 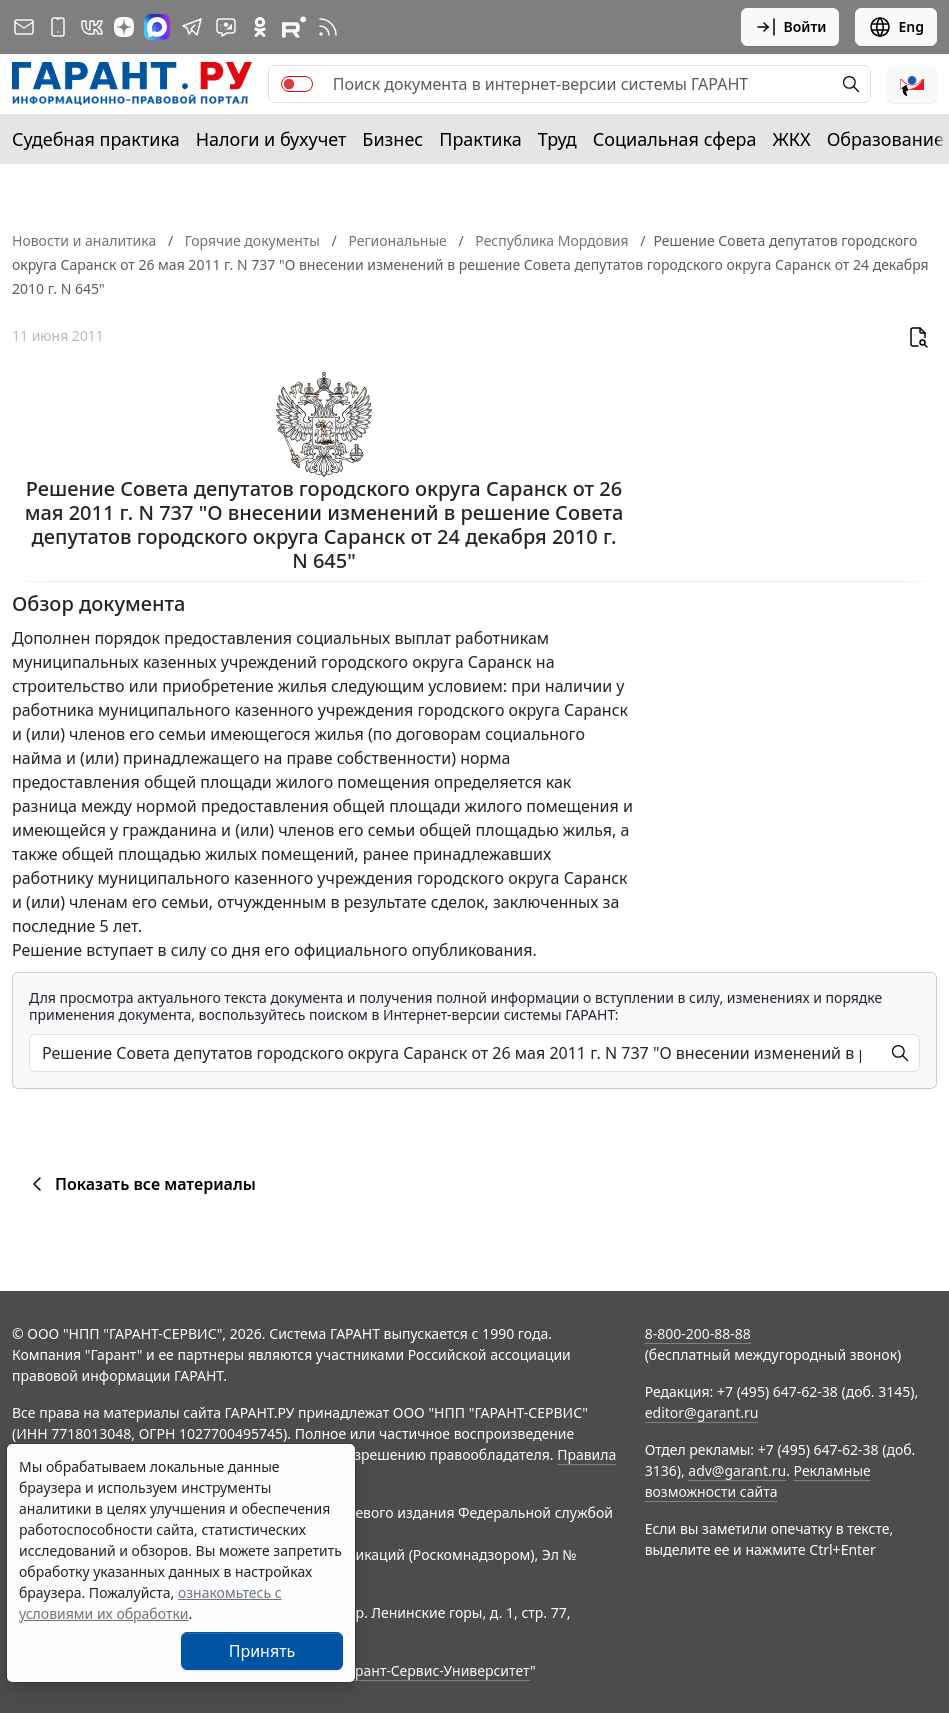 I want to click on ЖКХ, so click(x=792, y=139).